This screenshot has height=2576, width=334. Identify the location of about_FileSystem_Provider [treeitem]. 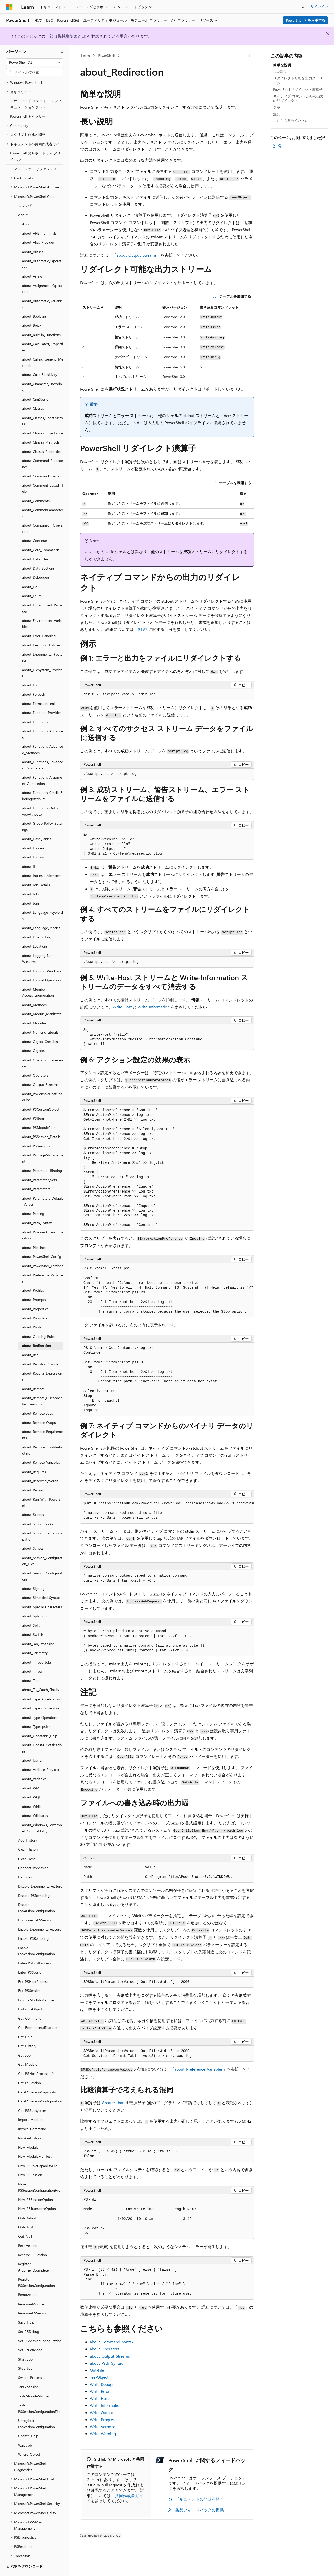
(42, 658).